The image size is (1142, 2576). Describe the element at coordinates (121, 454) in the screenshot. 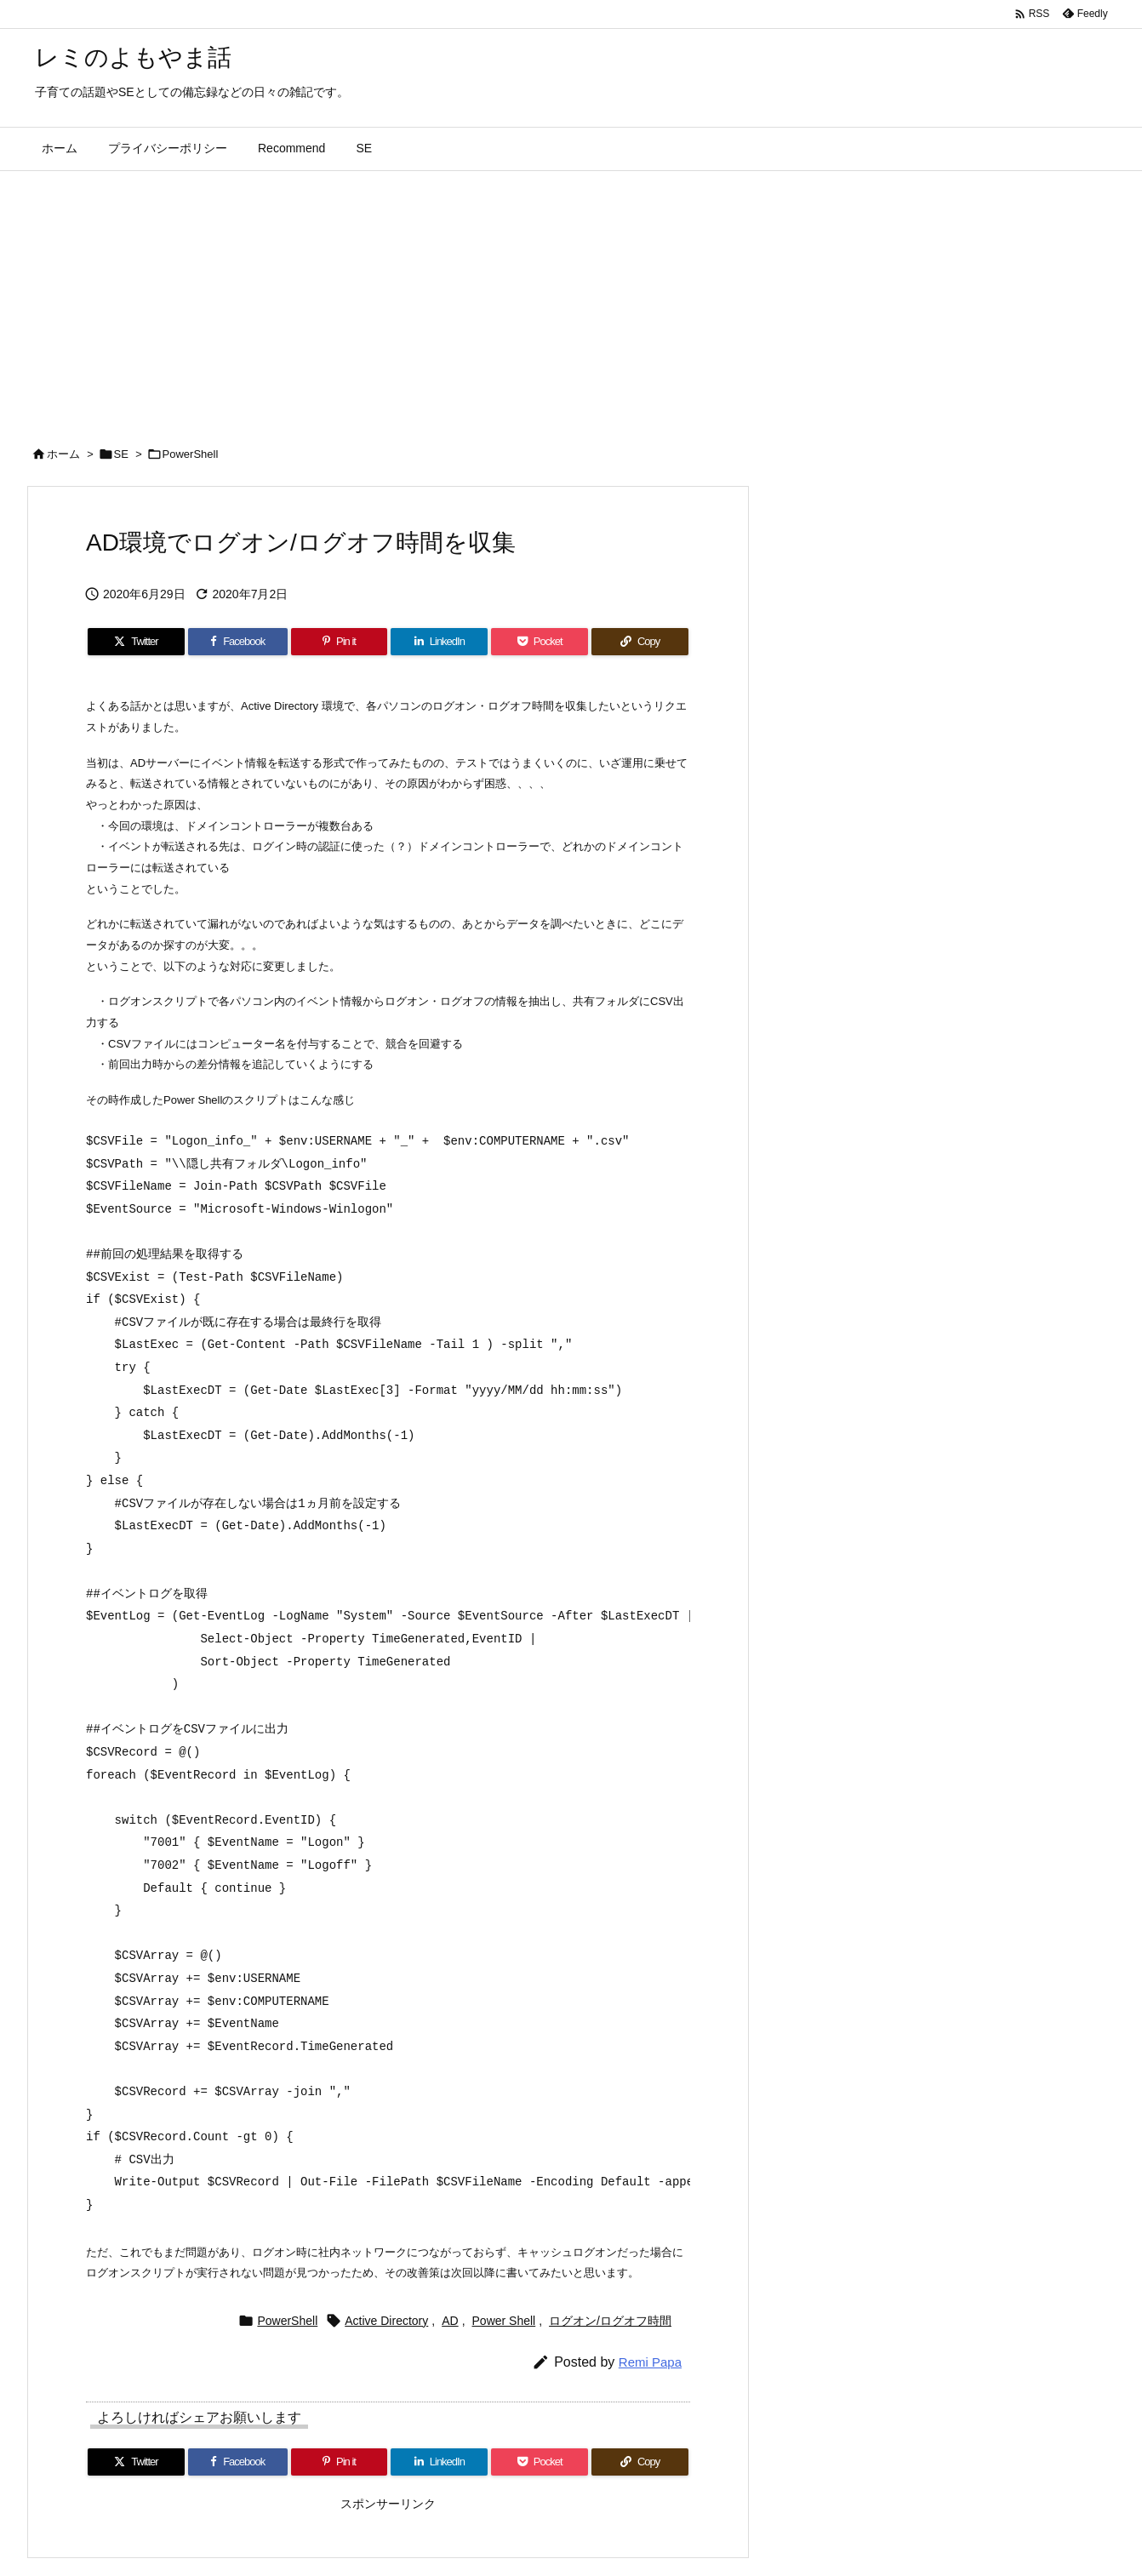

I see `SE` at that location.